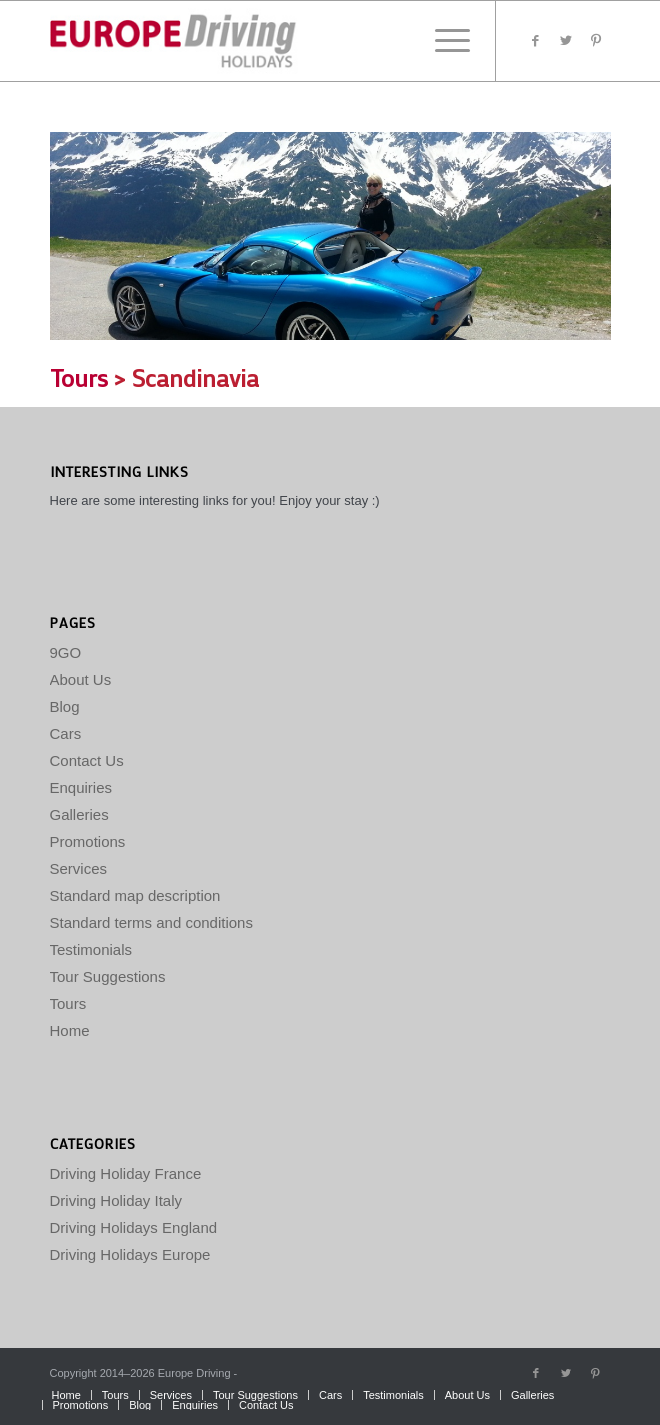  What do you see at coordinates (79, 868) in the screenshot?
I see `Services` at bounding box center [79, 868].